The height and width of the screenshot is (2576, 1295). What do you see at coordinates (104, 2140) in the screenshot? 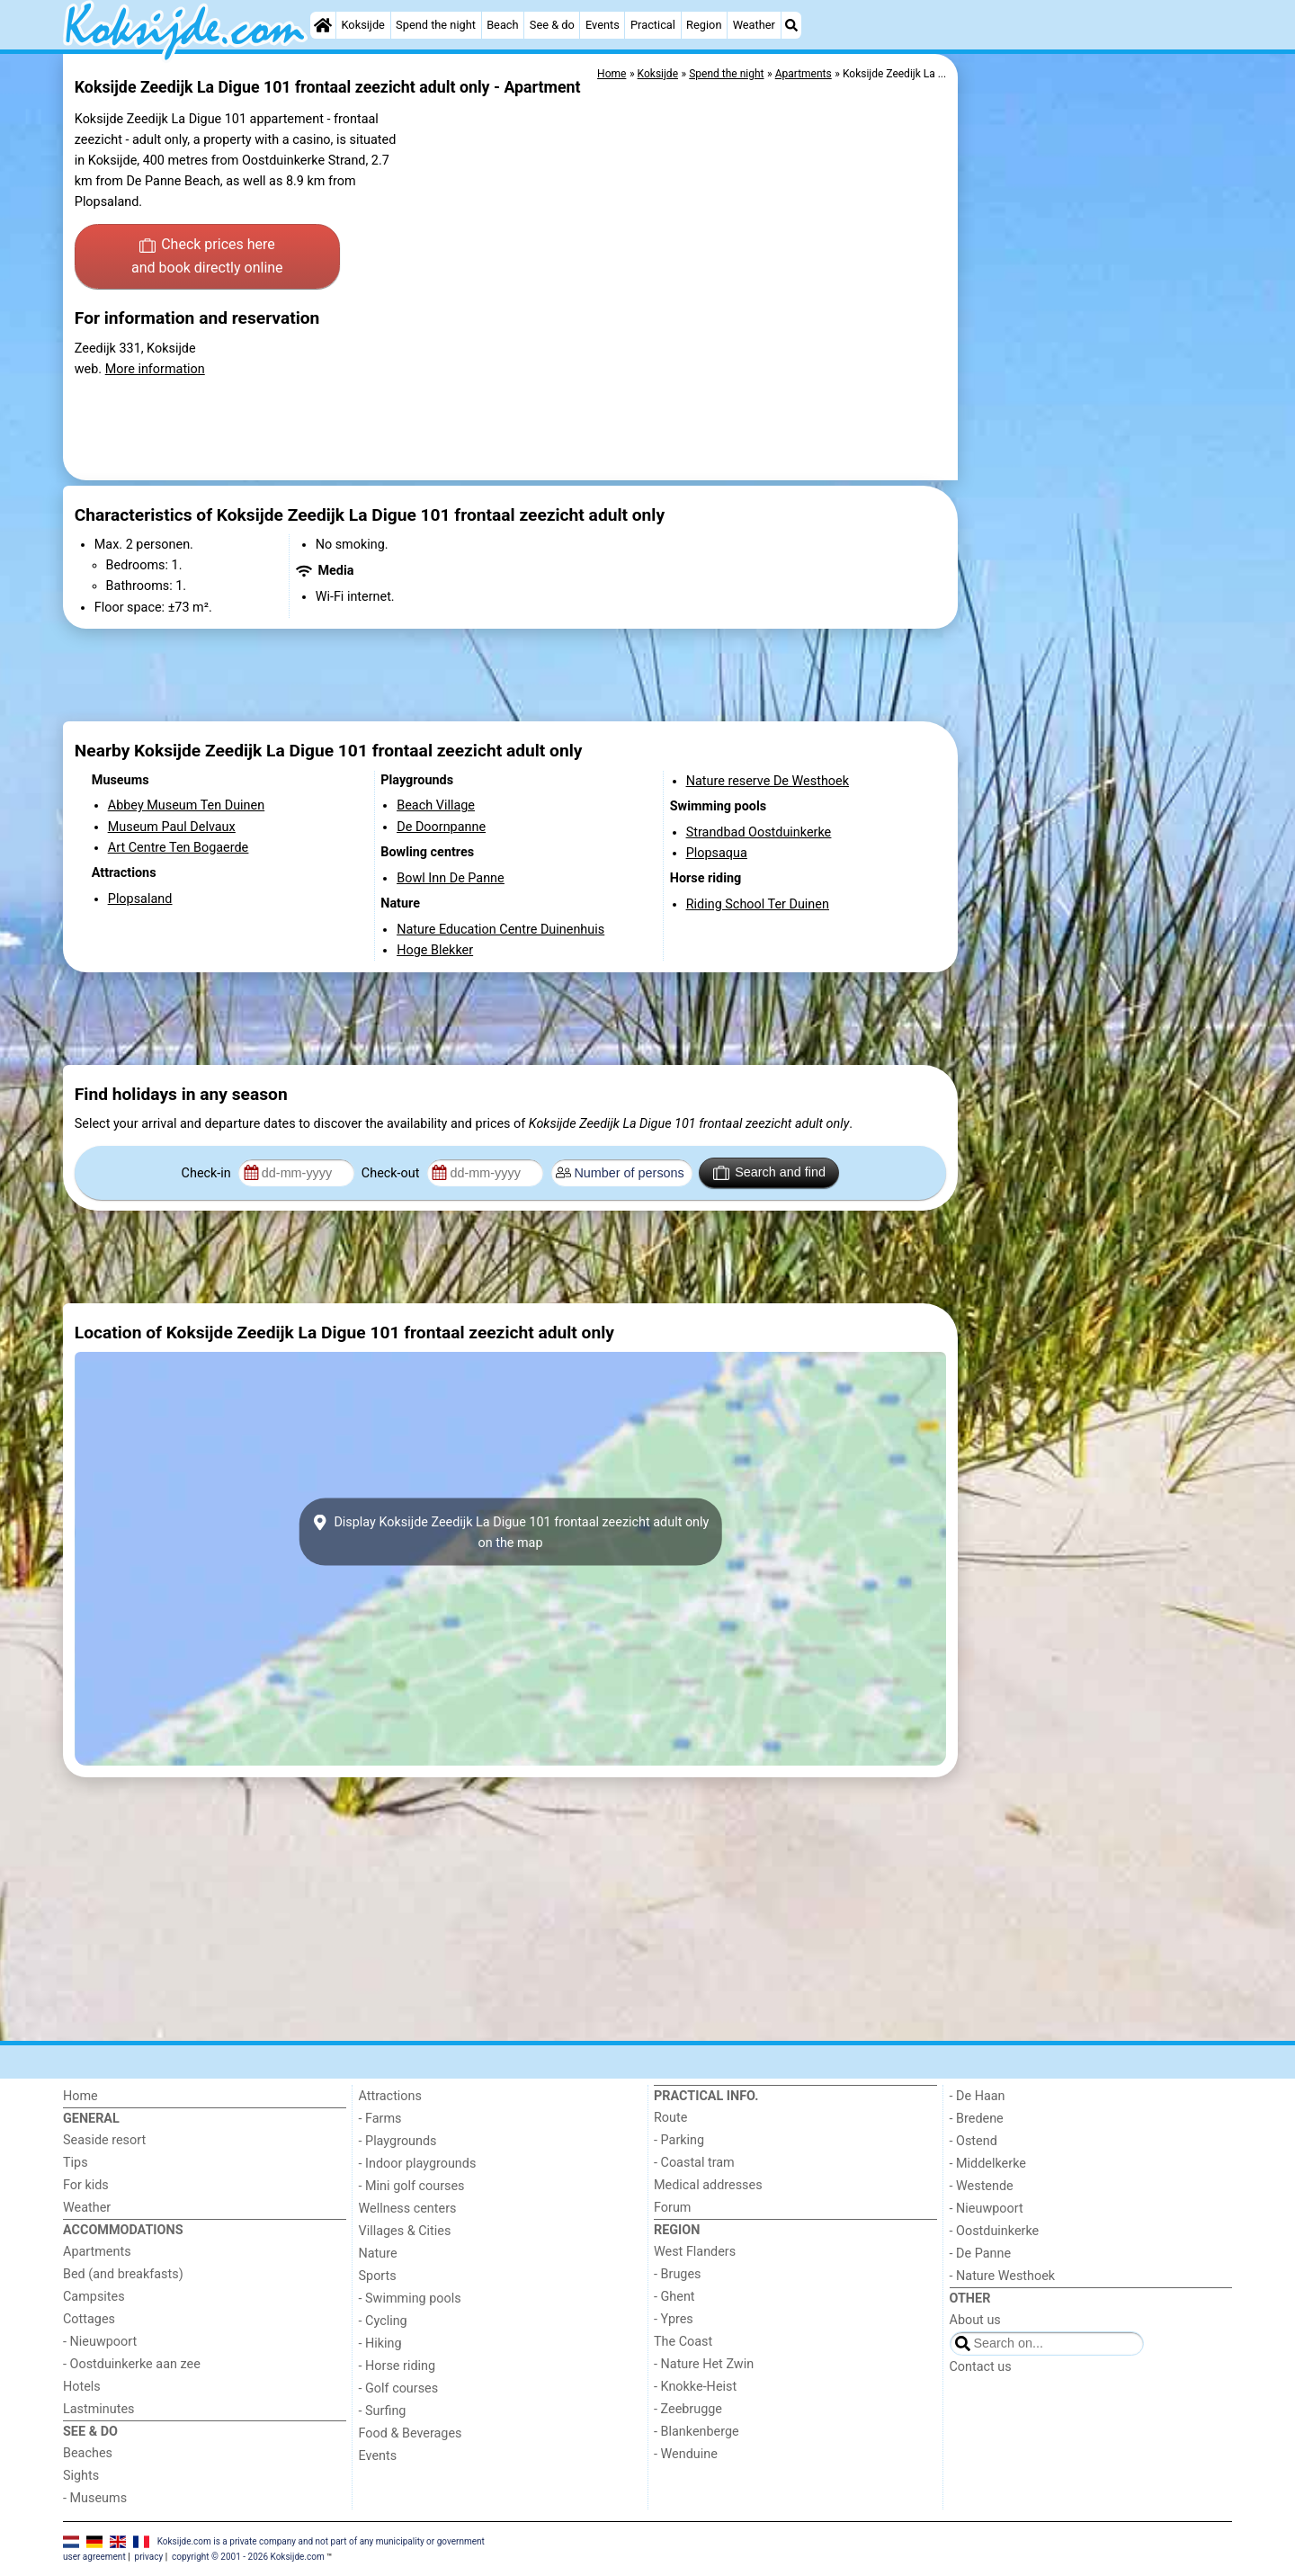
I see `Seaside resort` at bounding box center [104, 2140].